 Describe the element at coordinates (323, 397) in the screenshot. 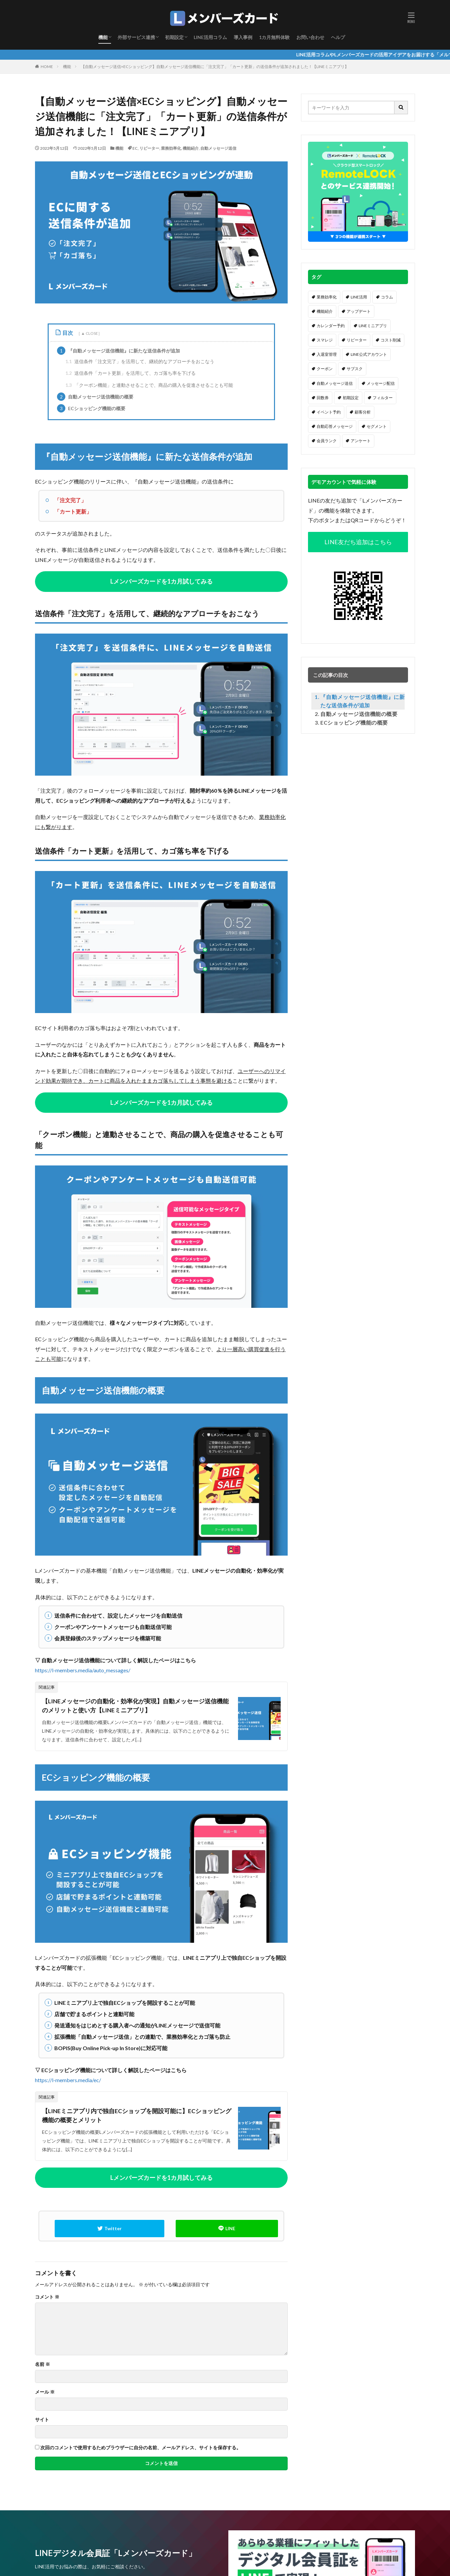

I see `回数券 [回数券 (9個の項目)]` at that location.